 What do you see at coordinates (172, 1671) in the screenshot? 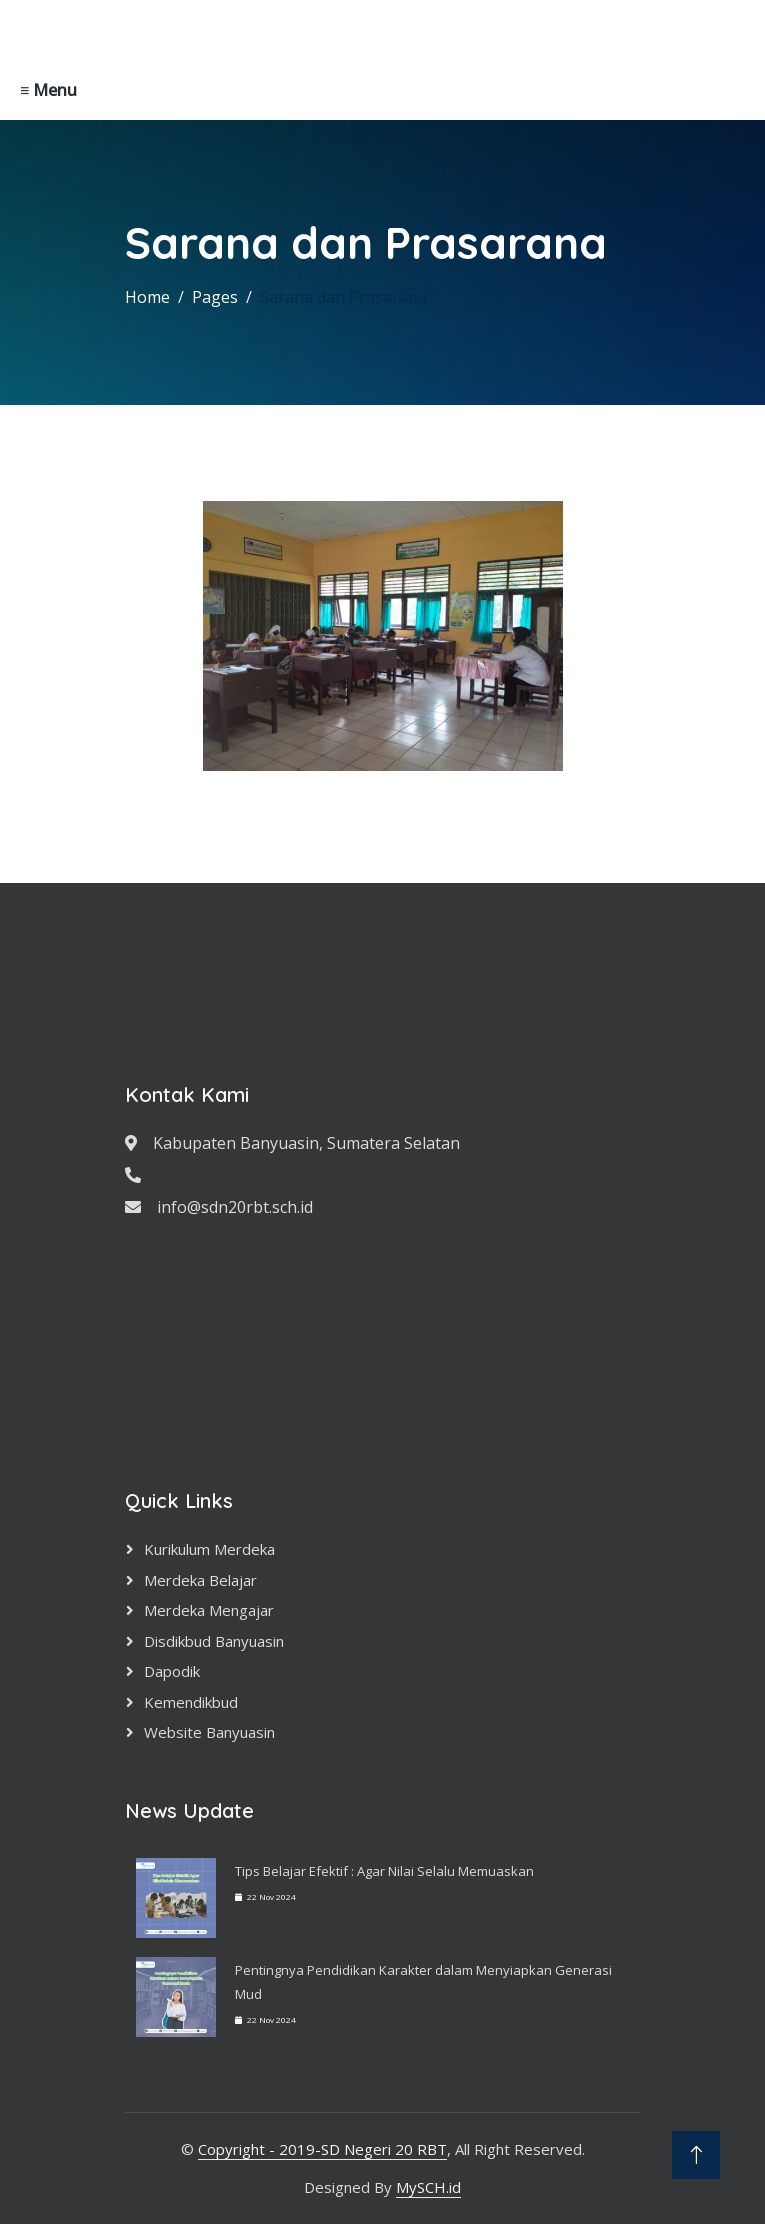
I see `Dapodik` at bounding box center [172, 1671].